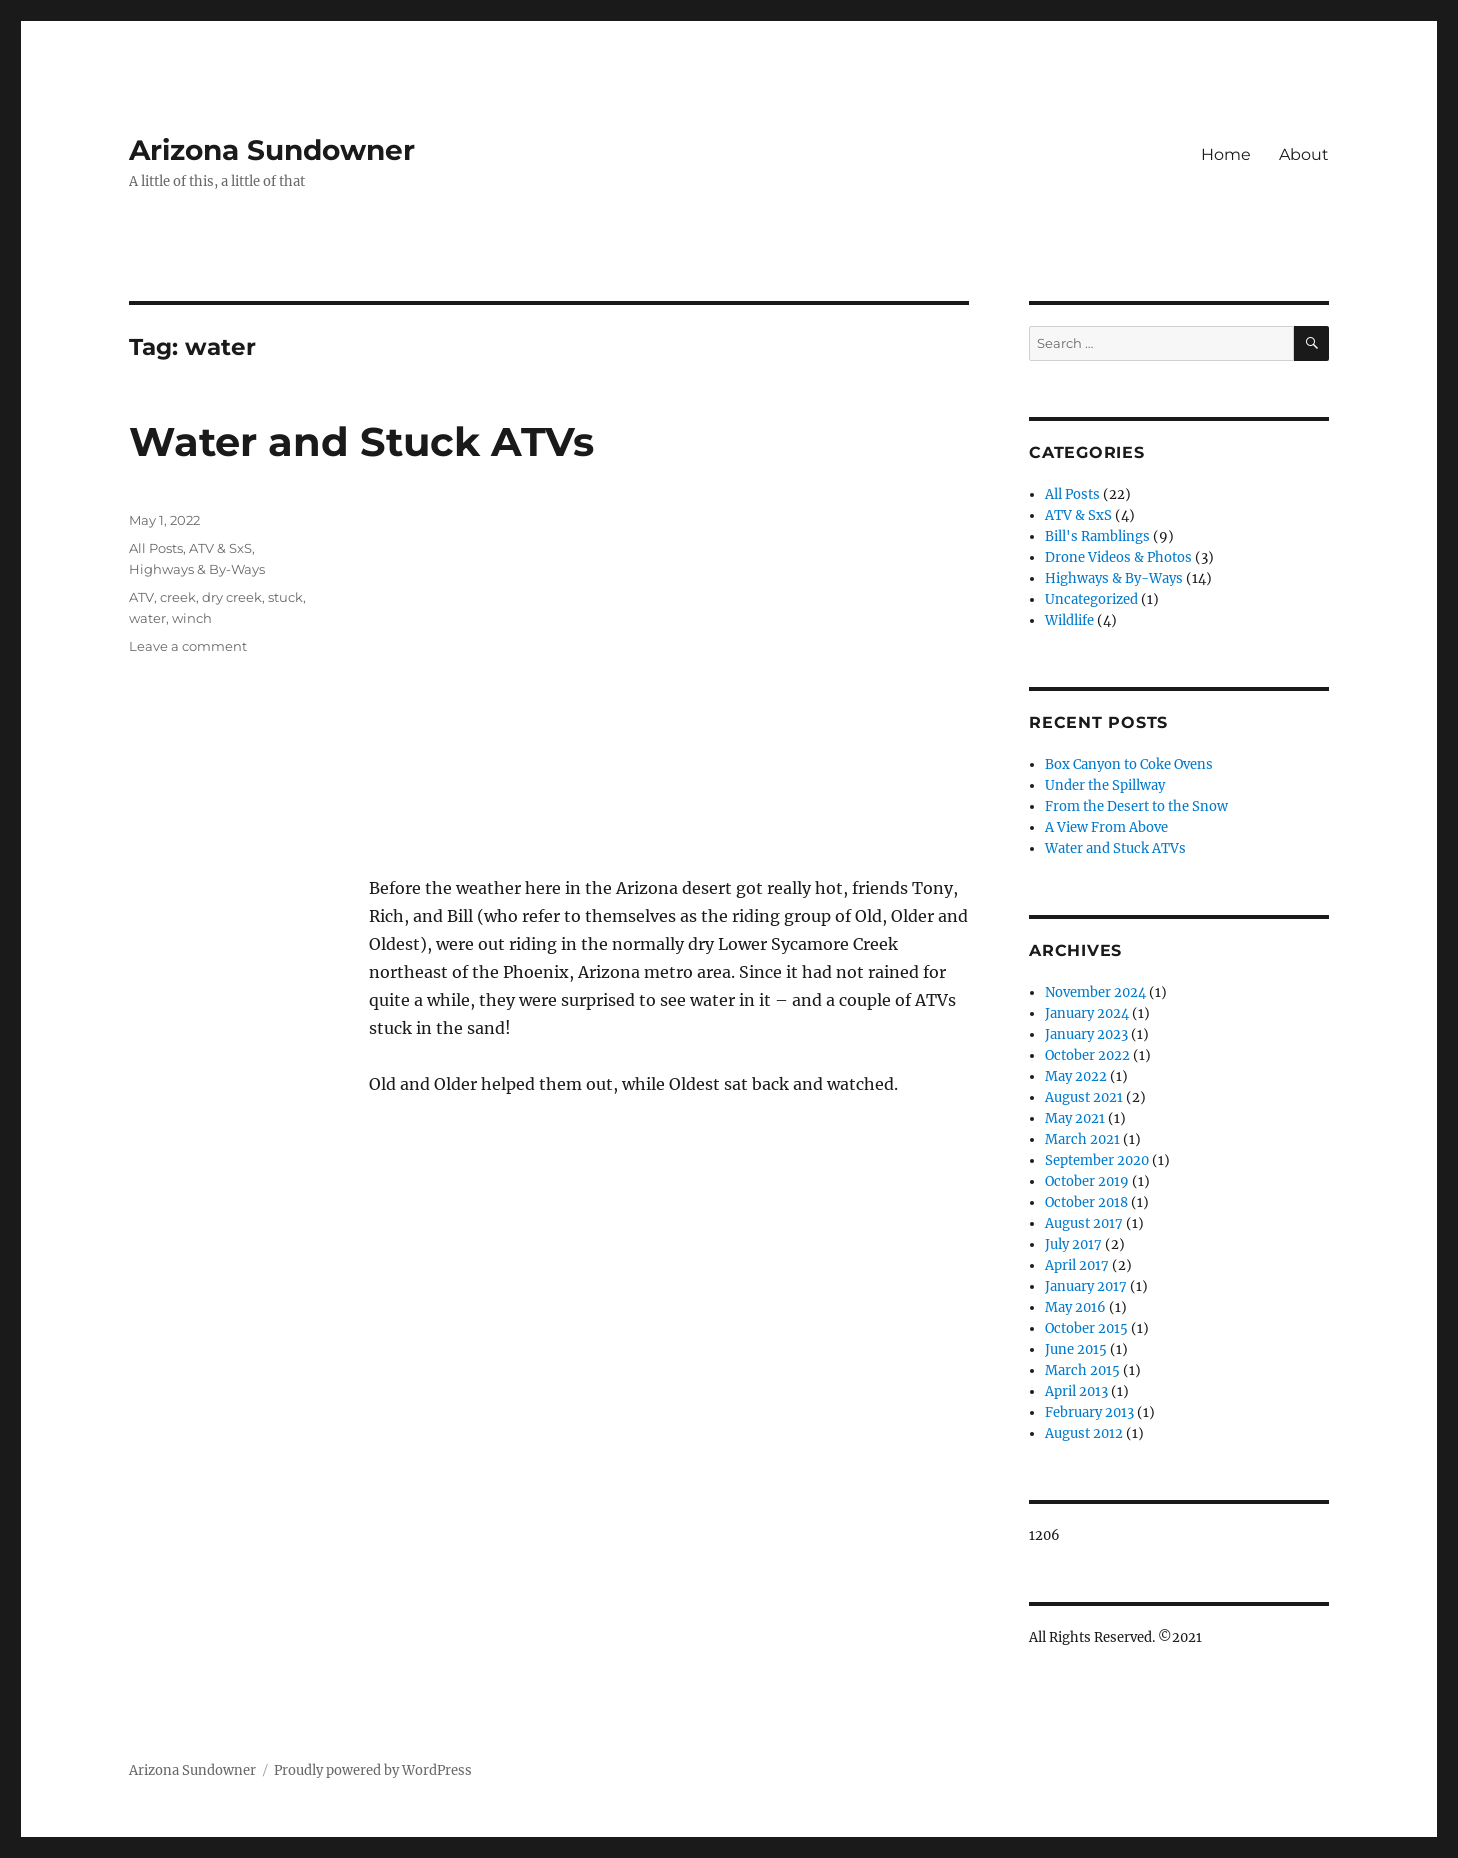  I want to click on January 2024, so click(1087, 1013).